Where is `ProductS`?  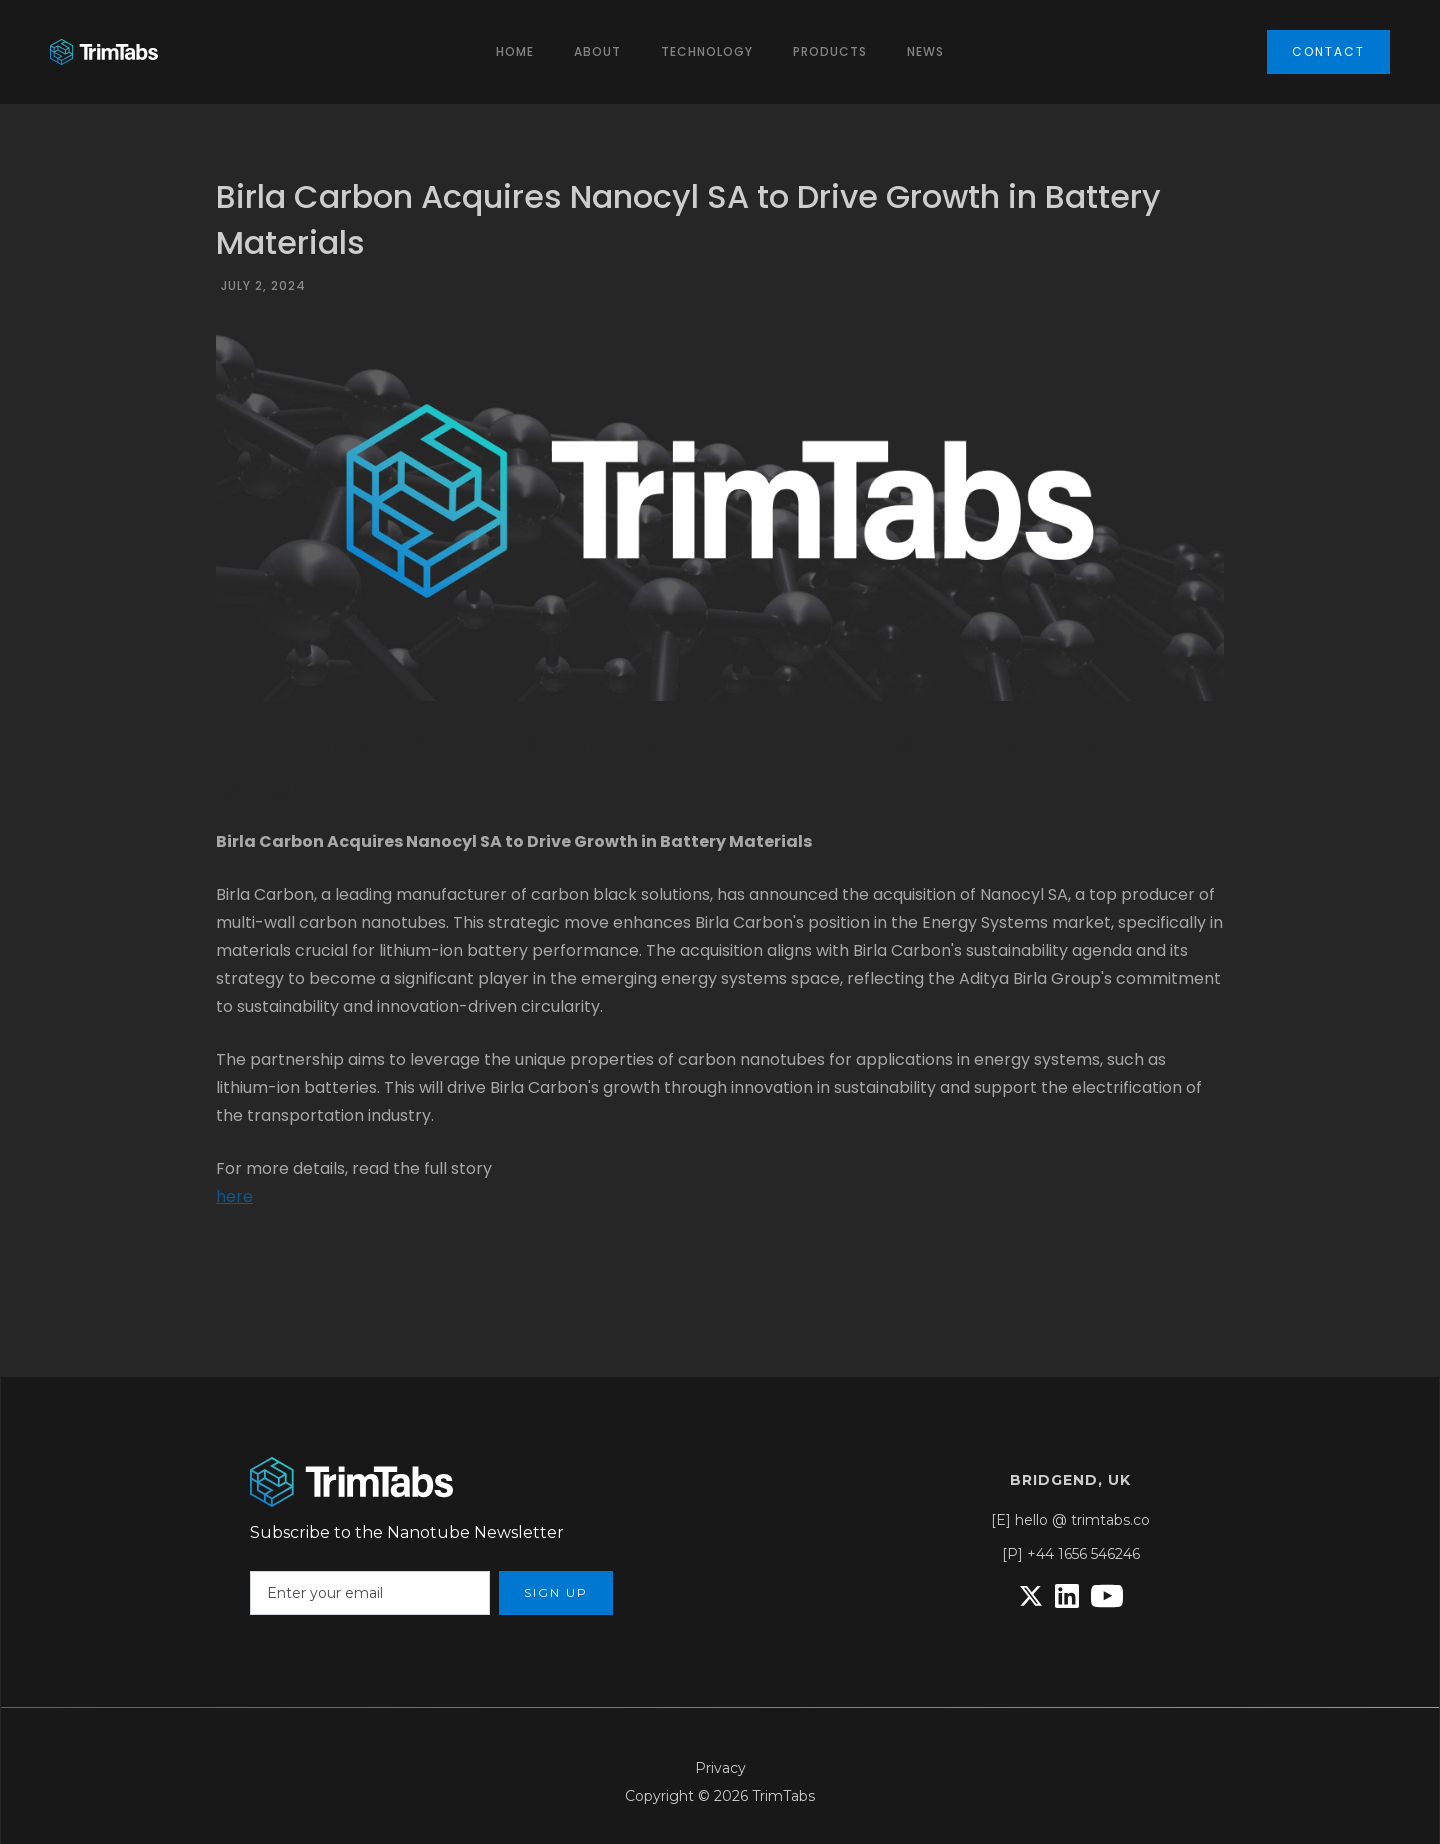 ProductS is located at coordinates (830, 51).